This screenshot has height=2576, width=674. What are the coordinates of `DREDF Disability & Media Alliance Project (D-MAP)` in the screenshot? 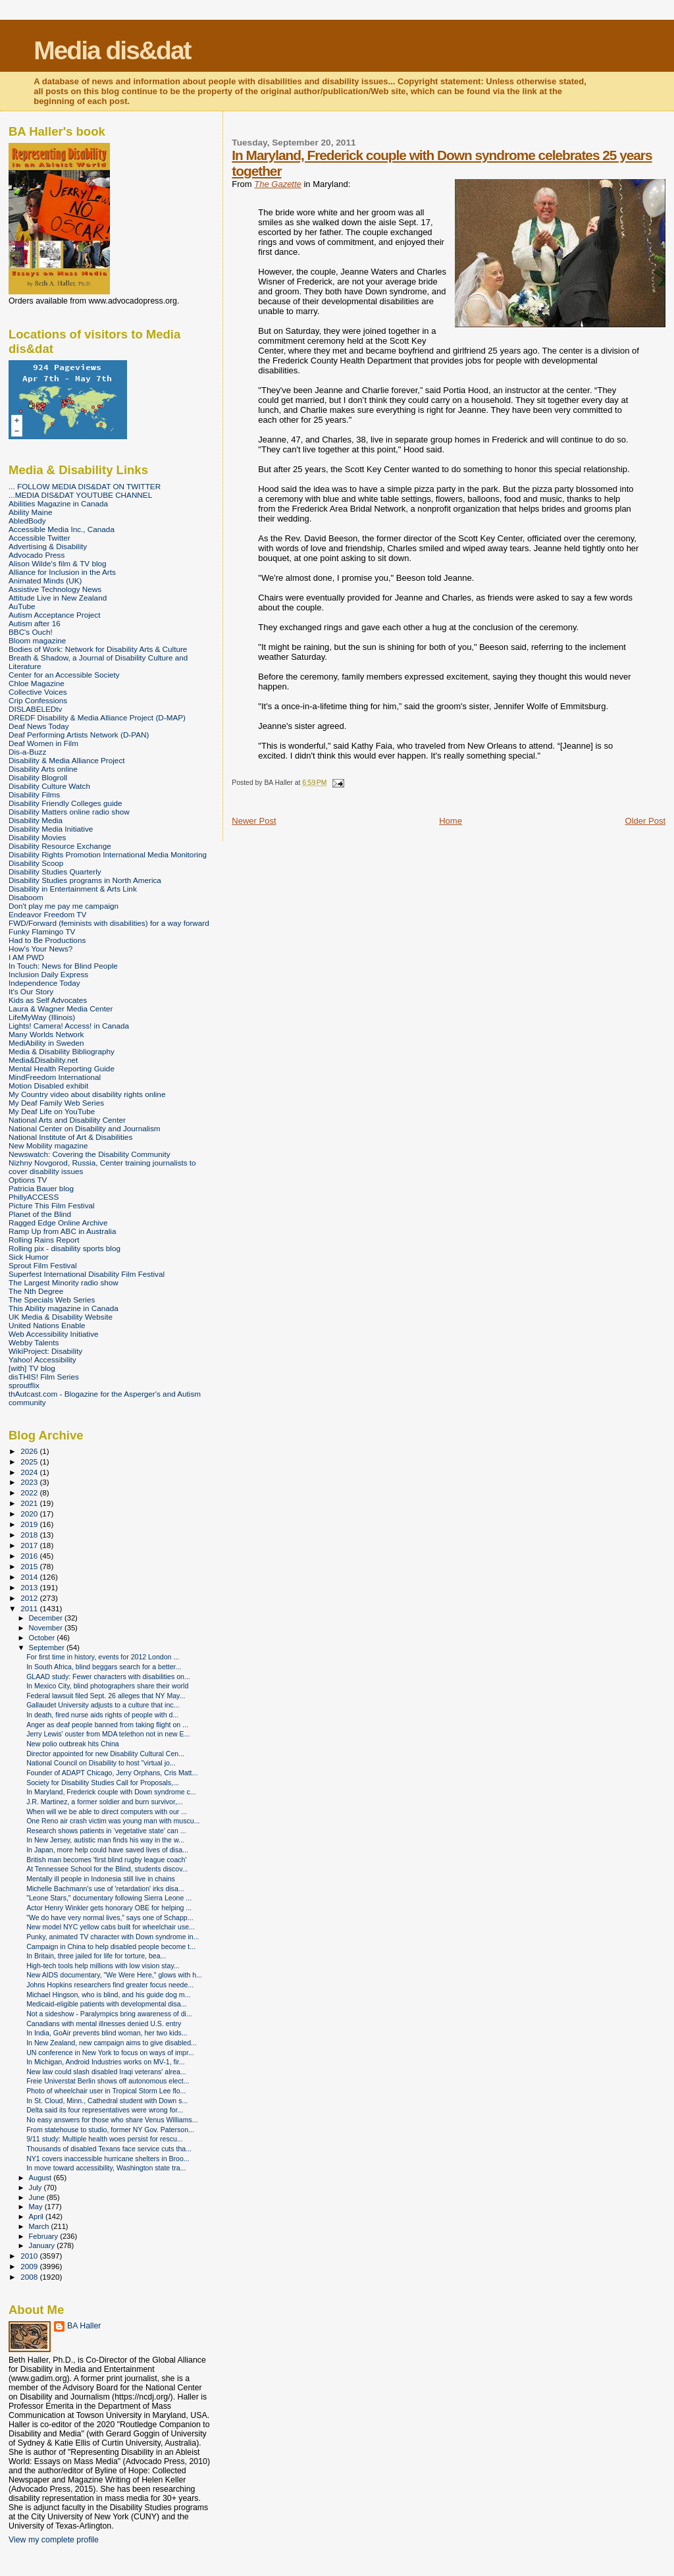 It's located at (97, 717).